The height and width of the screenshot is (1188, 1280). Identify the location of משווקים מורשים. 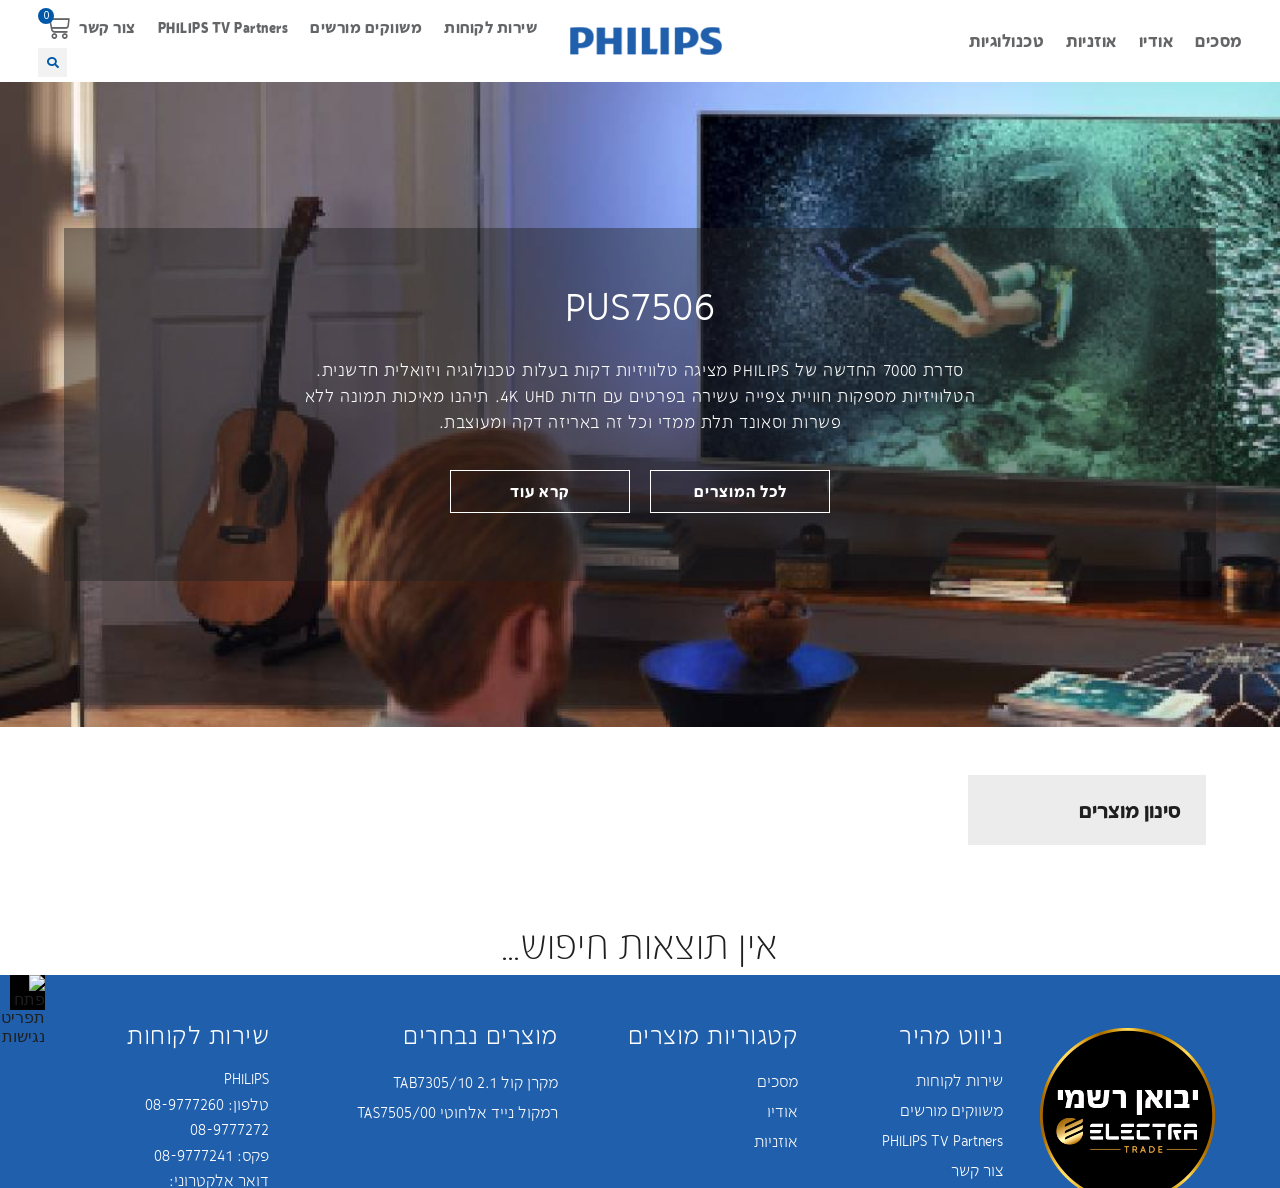
(366, 27).